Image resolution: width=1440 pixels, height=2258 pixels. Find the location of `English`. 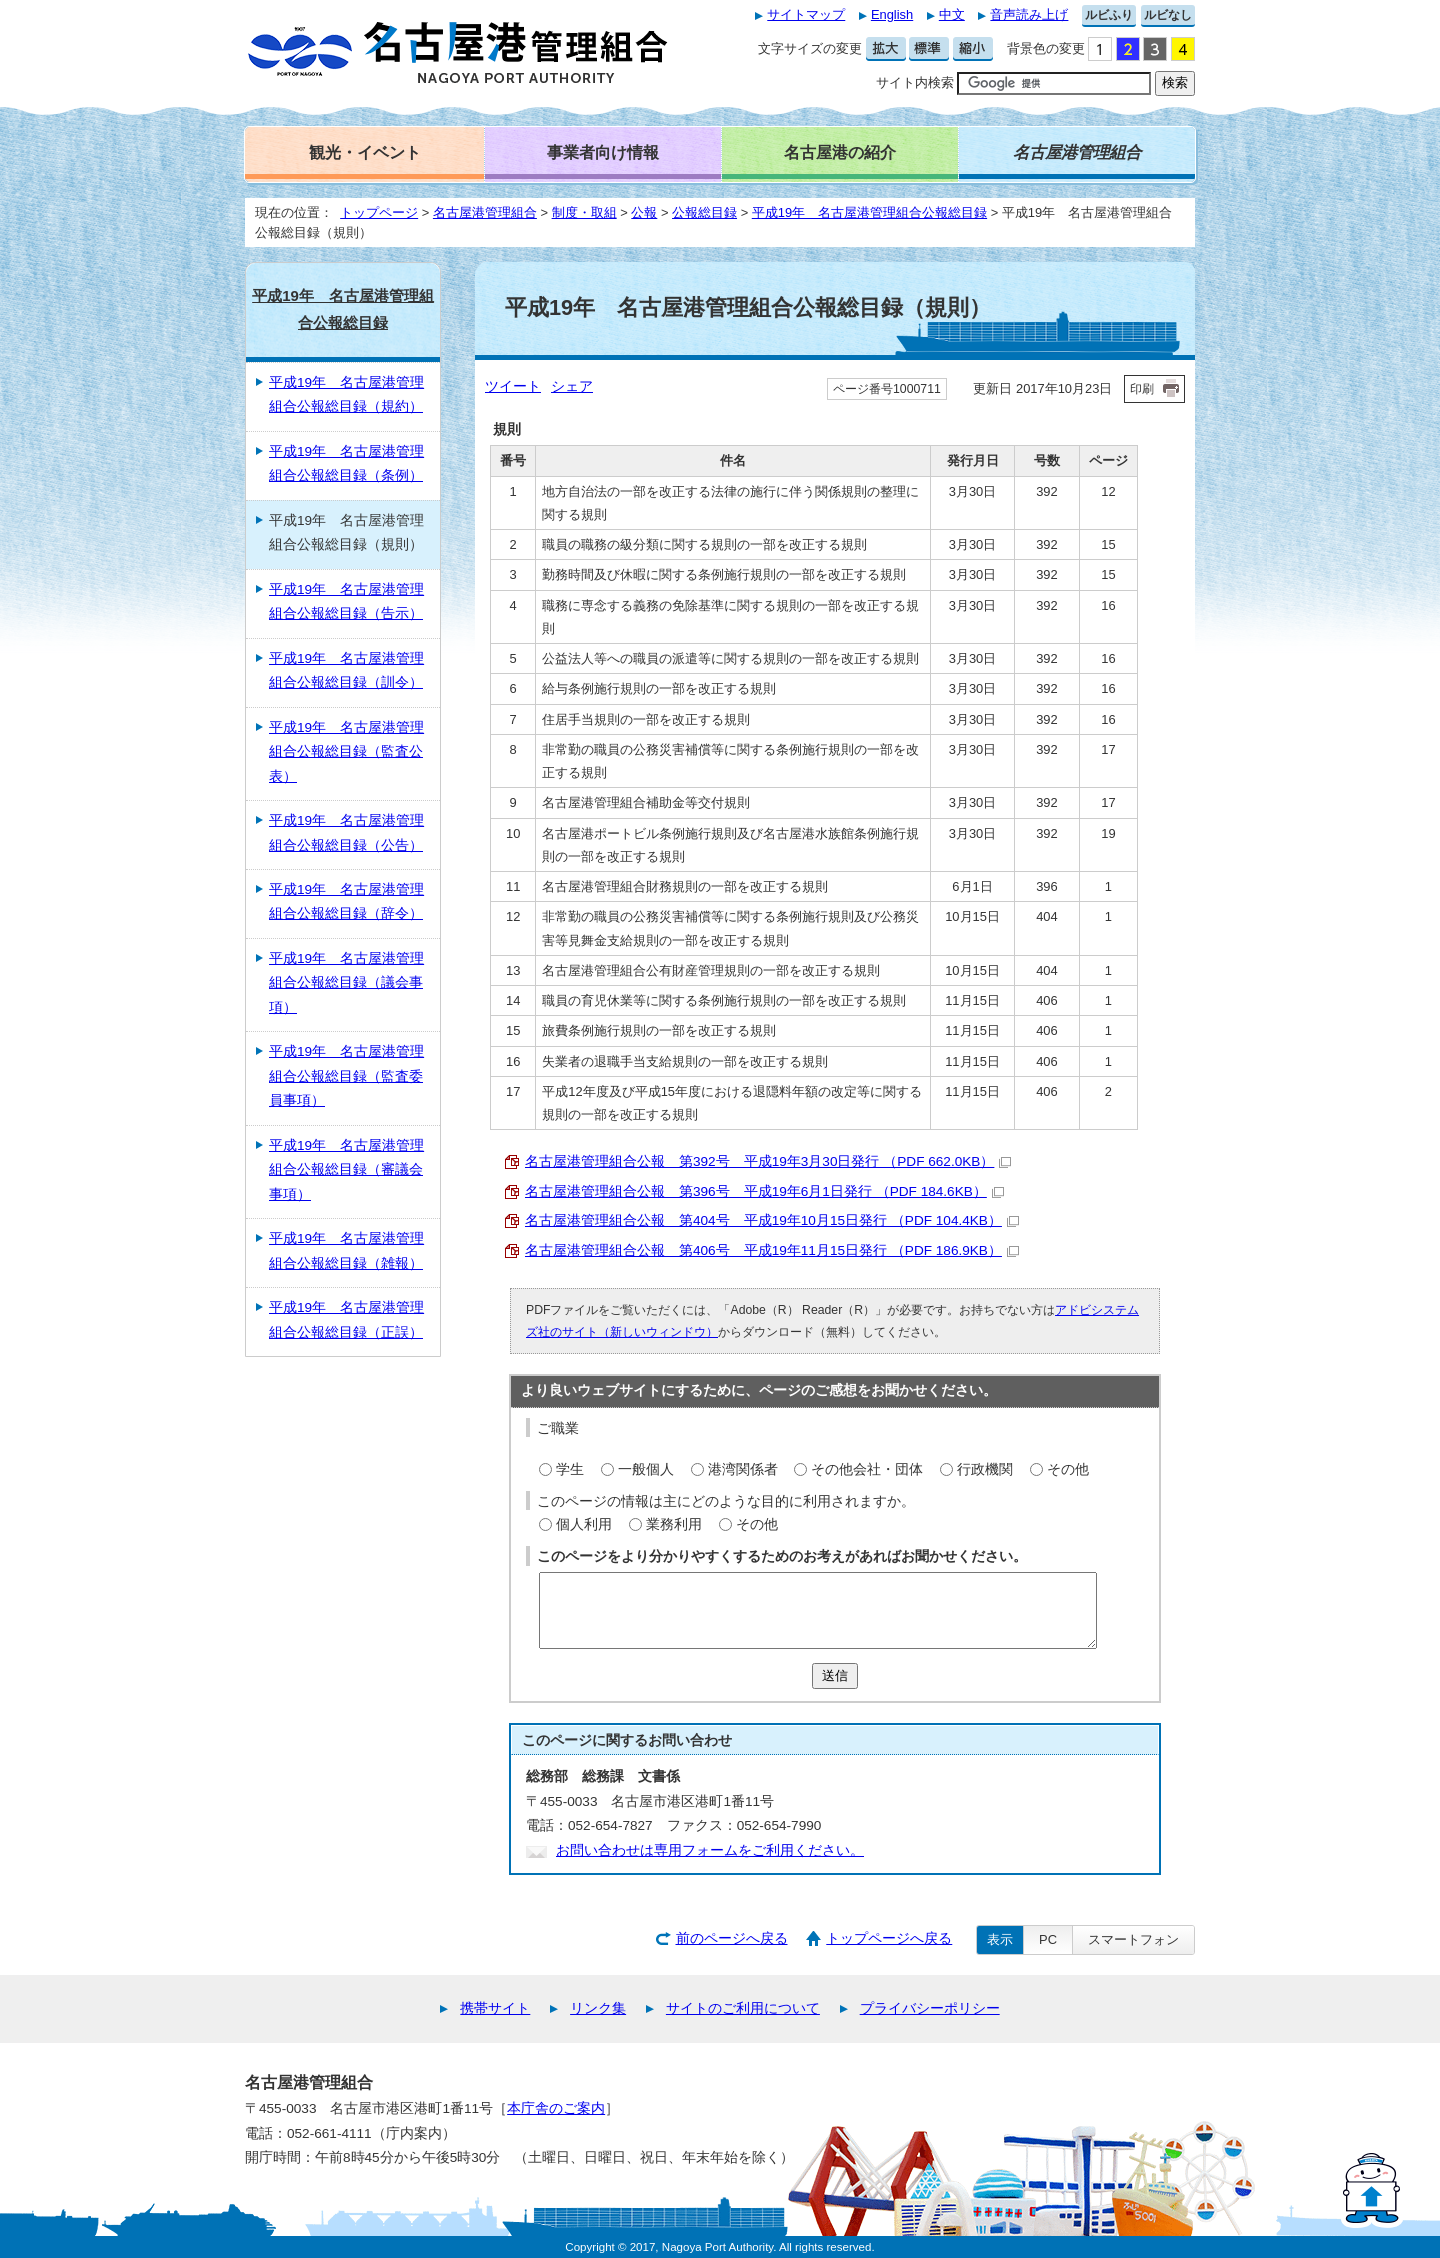

English is located at coordinates (892, 14).